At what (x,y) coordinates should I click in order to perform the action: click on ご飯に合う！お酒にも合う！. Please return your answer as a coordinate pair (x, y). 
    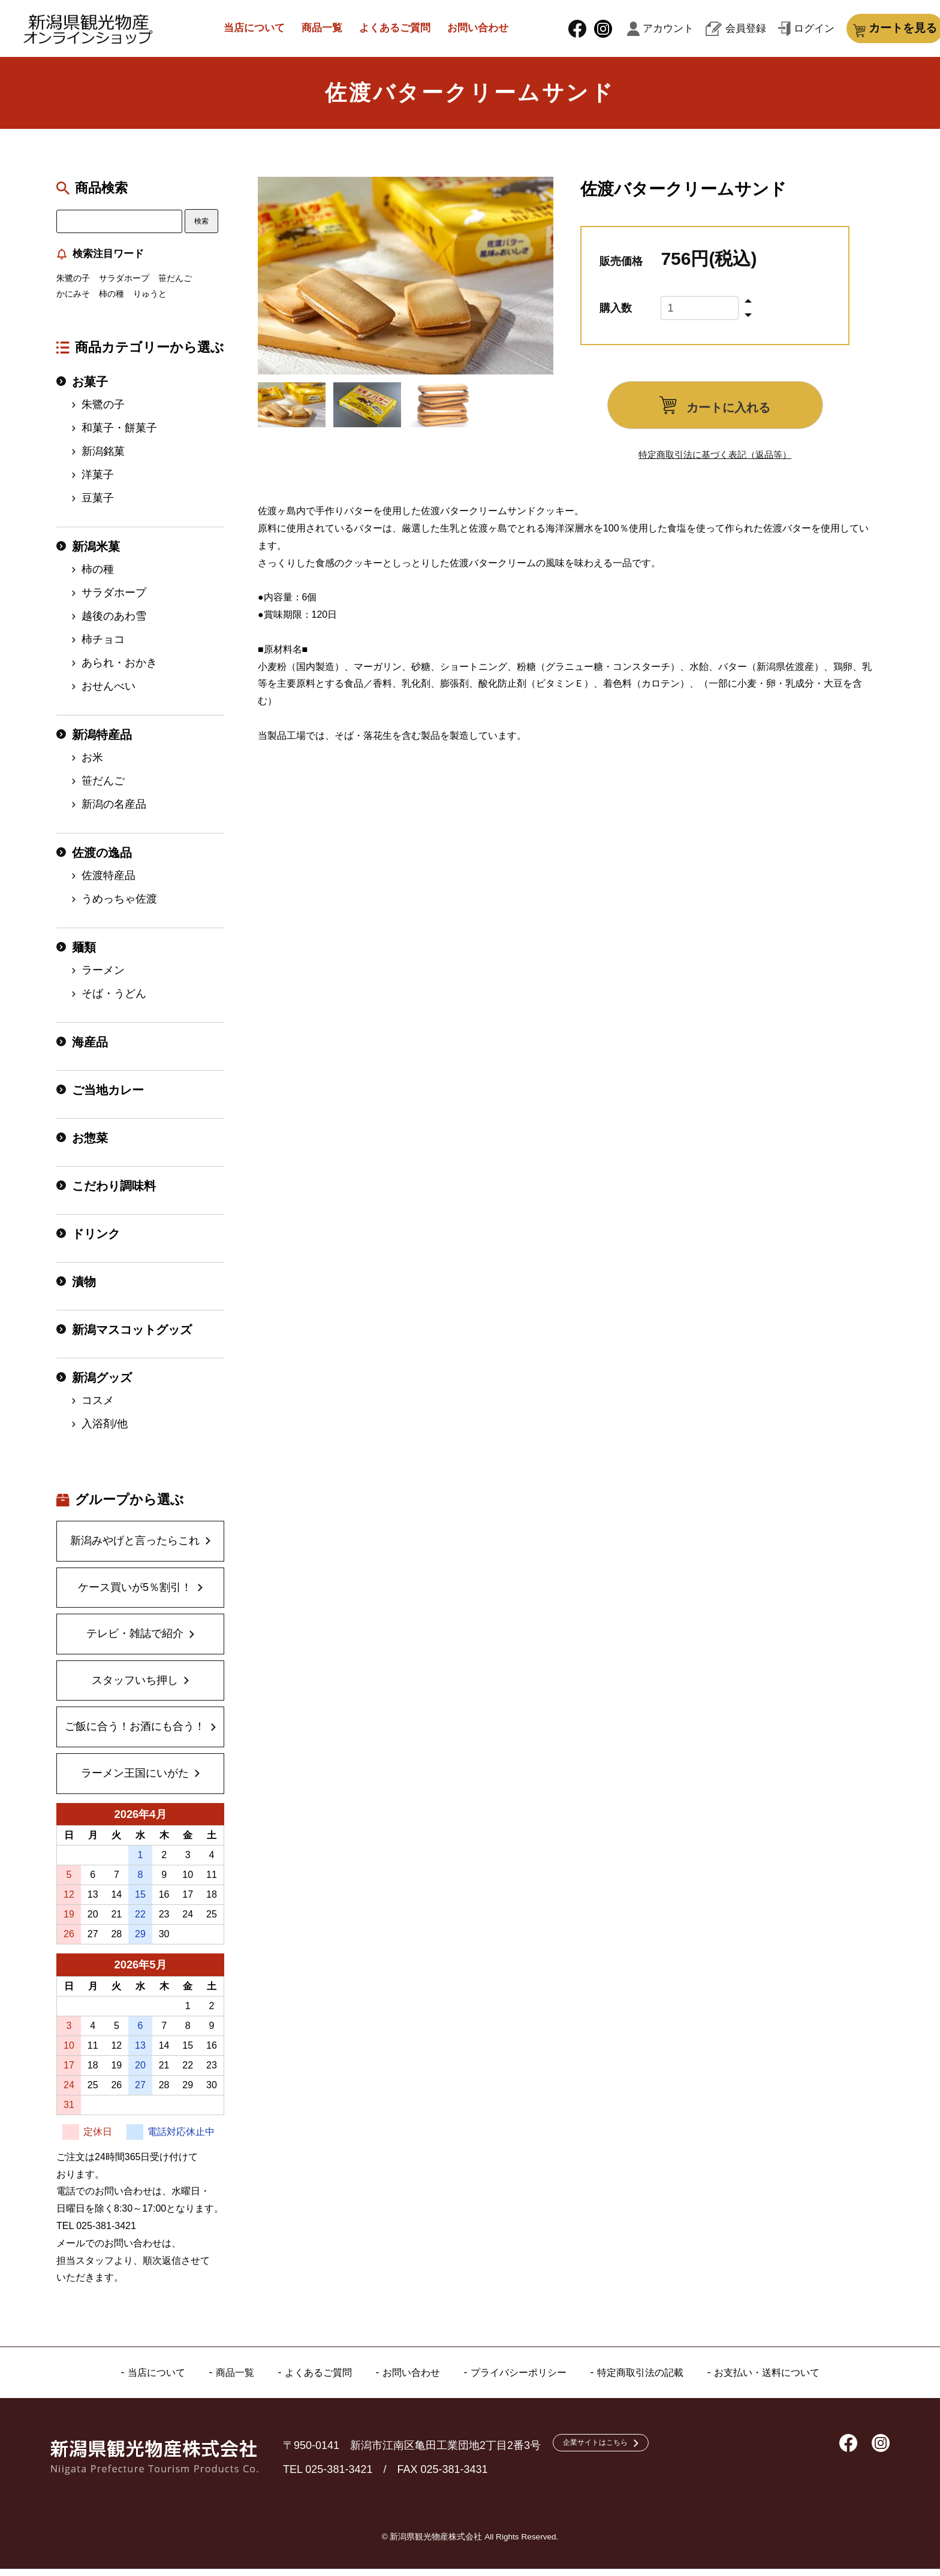
    Looking at the image, I should click on (135, 1734).